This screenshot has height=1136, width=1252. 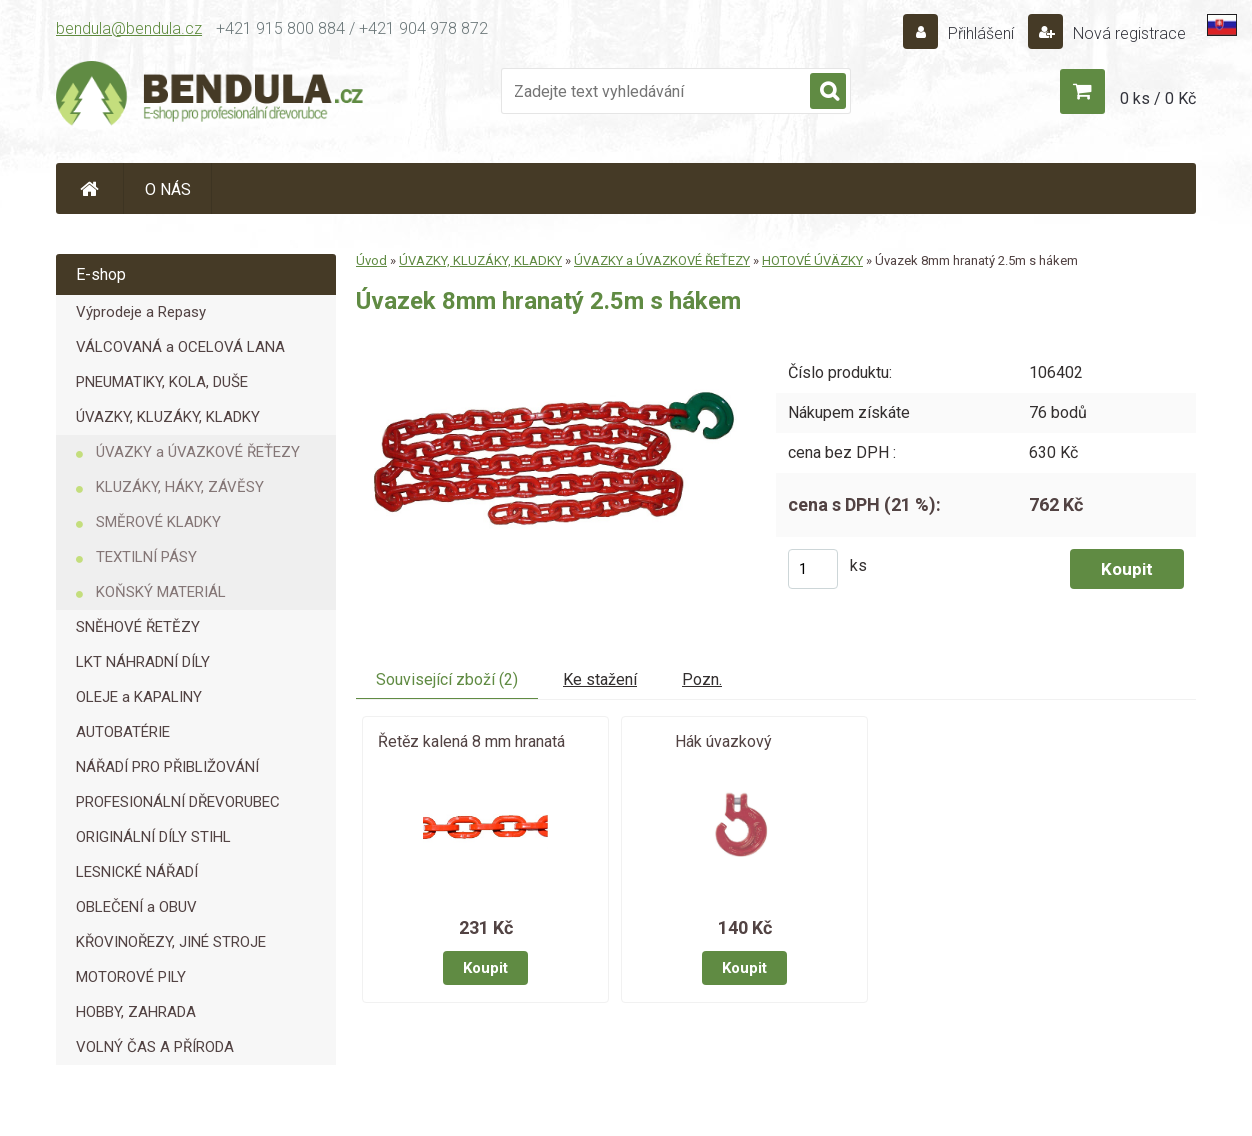 What do you see at coordinates (138, 627) in the screenshot?
I see `SNĚHOVÉ ŘETĚZY` at bounding box center [138, 627].